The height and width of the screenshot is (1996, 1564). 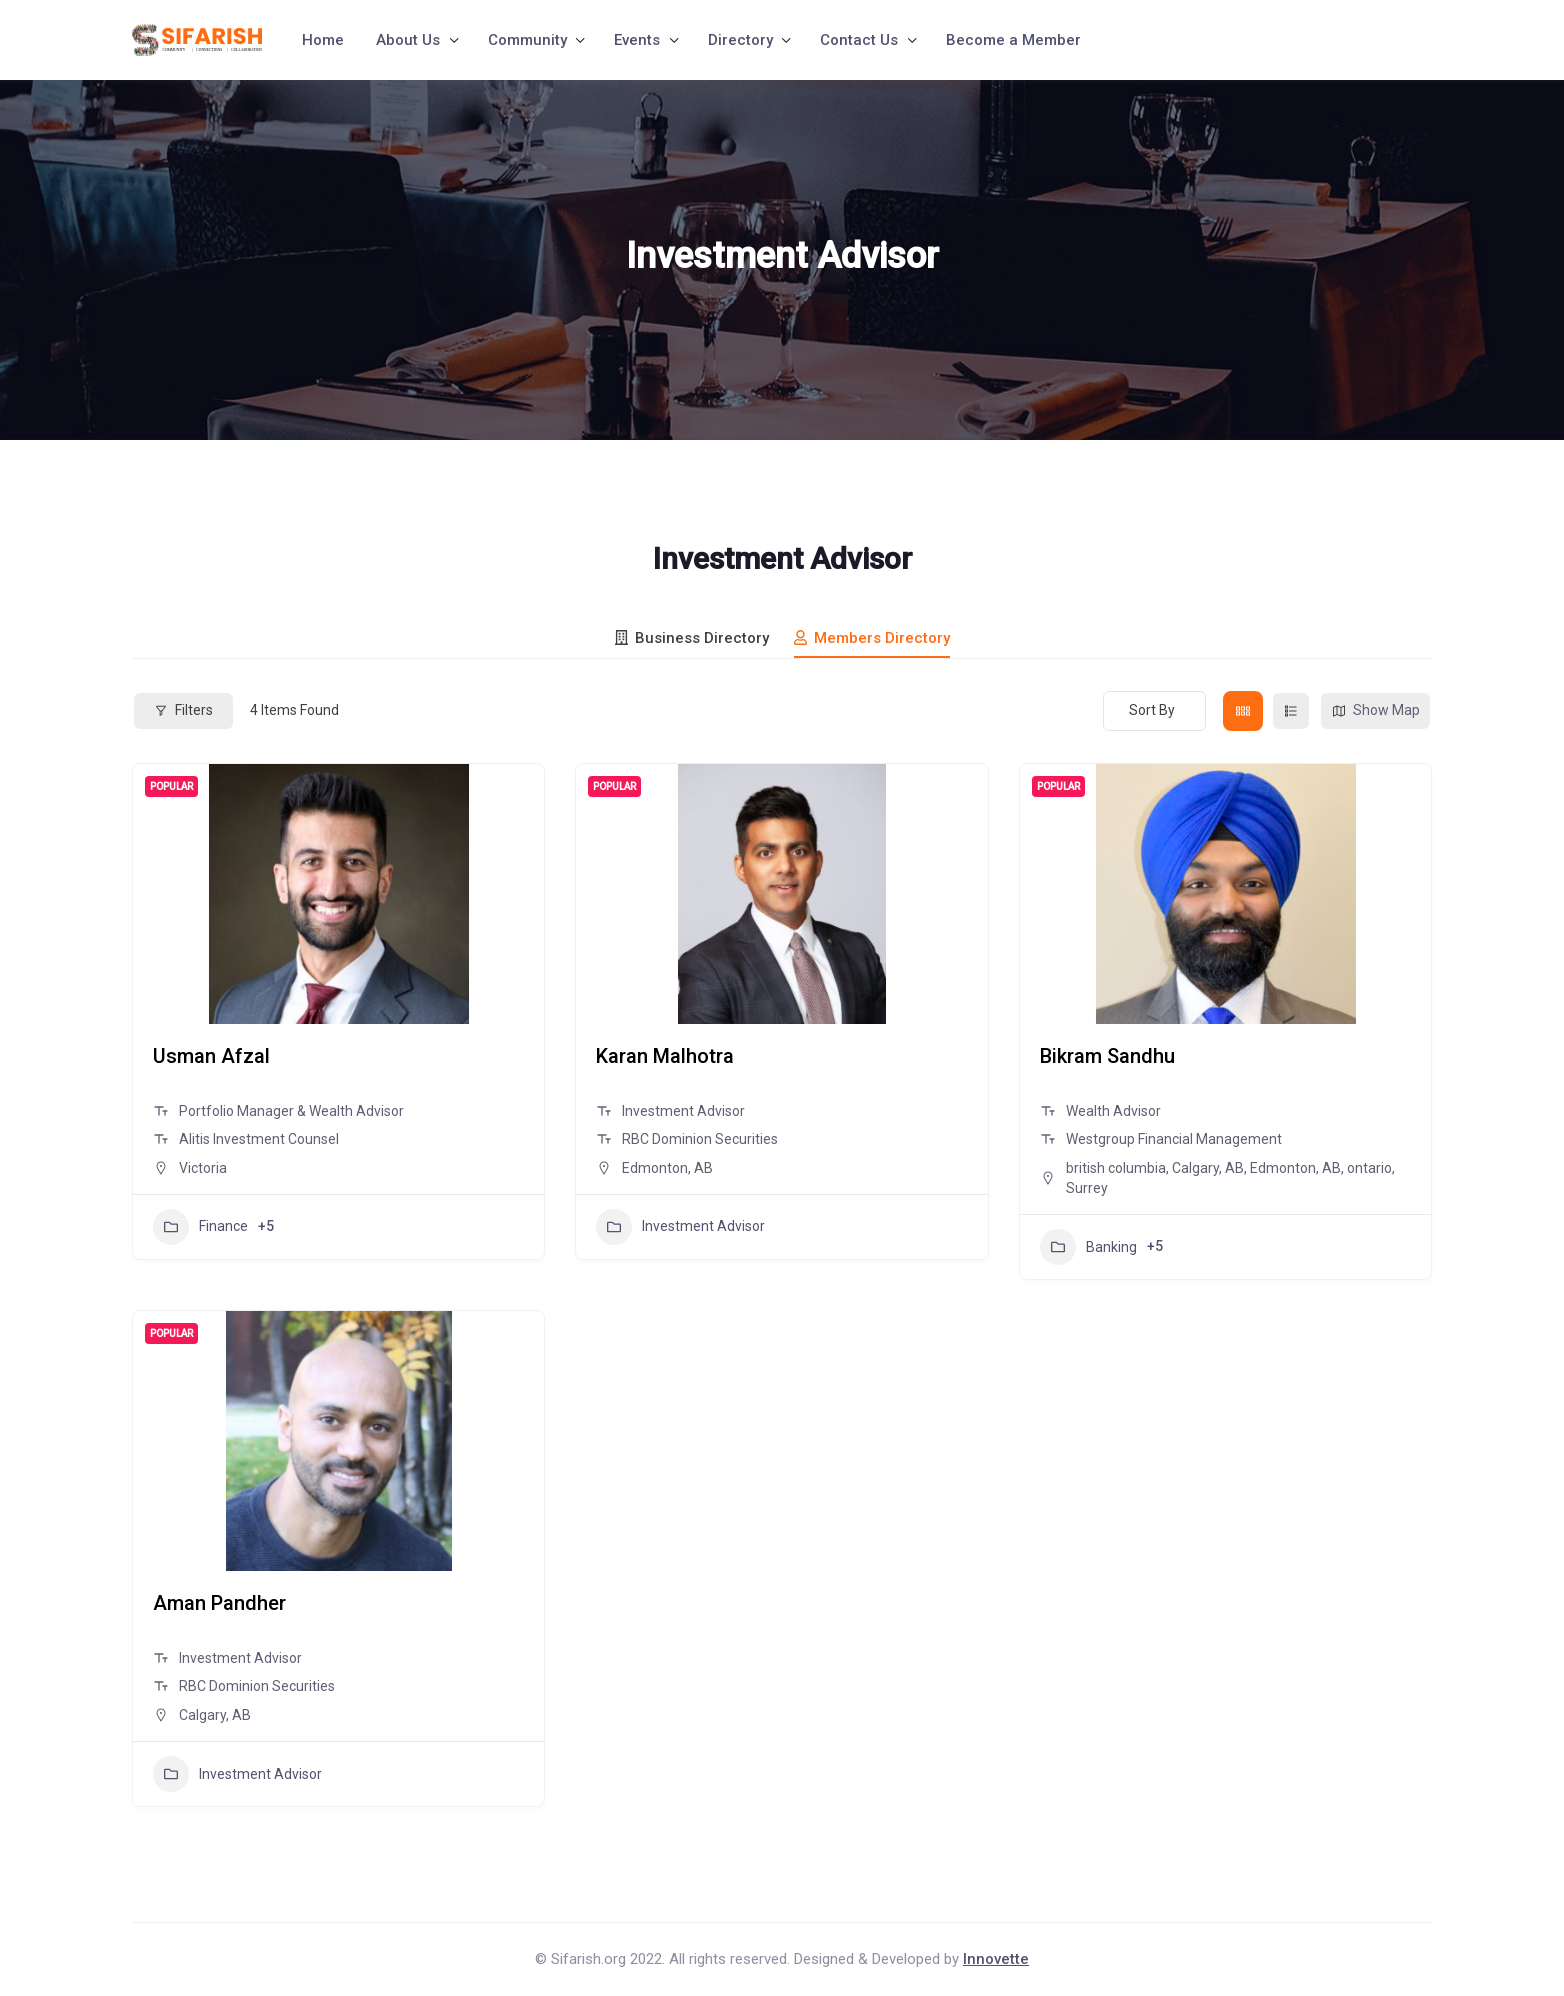 What do you see at coordinates (1107, 1056) in the screenshot?
I see `Bikram Sandhu` at bounding box center [1107, 1056].